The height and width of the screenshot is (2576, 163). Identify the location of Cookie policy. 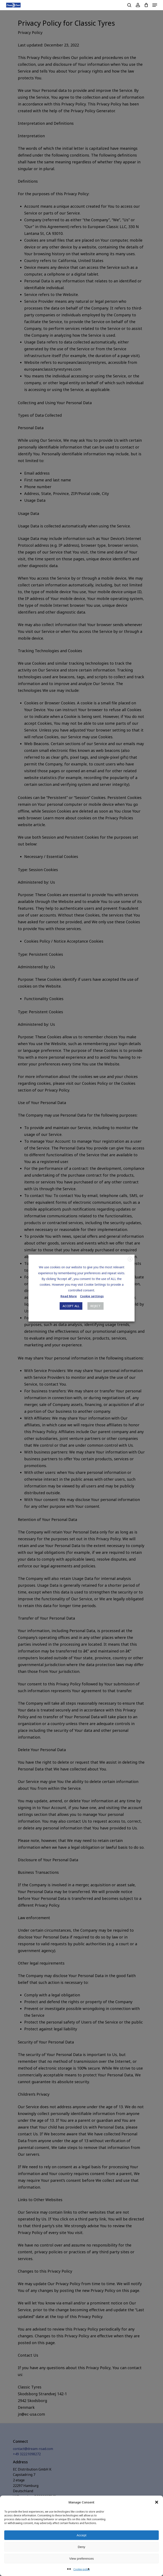
(81, 2569).